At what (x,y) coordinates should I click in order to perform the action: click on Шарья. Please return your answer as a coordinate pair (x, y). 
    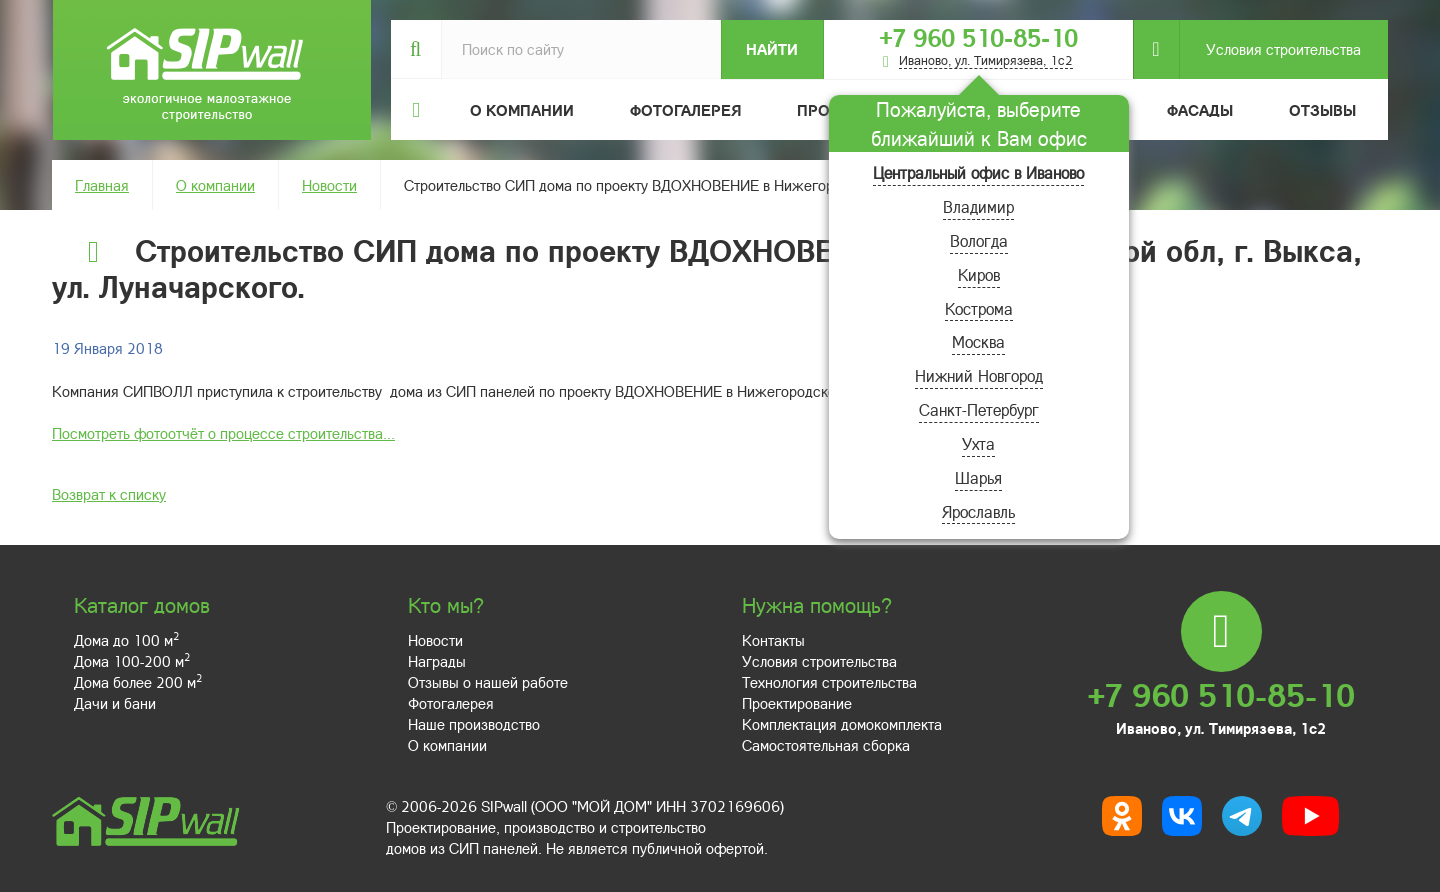
    Looking at the image, I should click on (978, 477).